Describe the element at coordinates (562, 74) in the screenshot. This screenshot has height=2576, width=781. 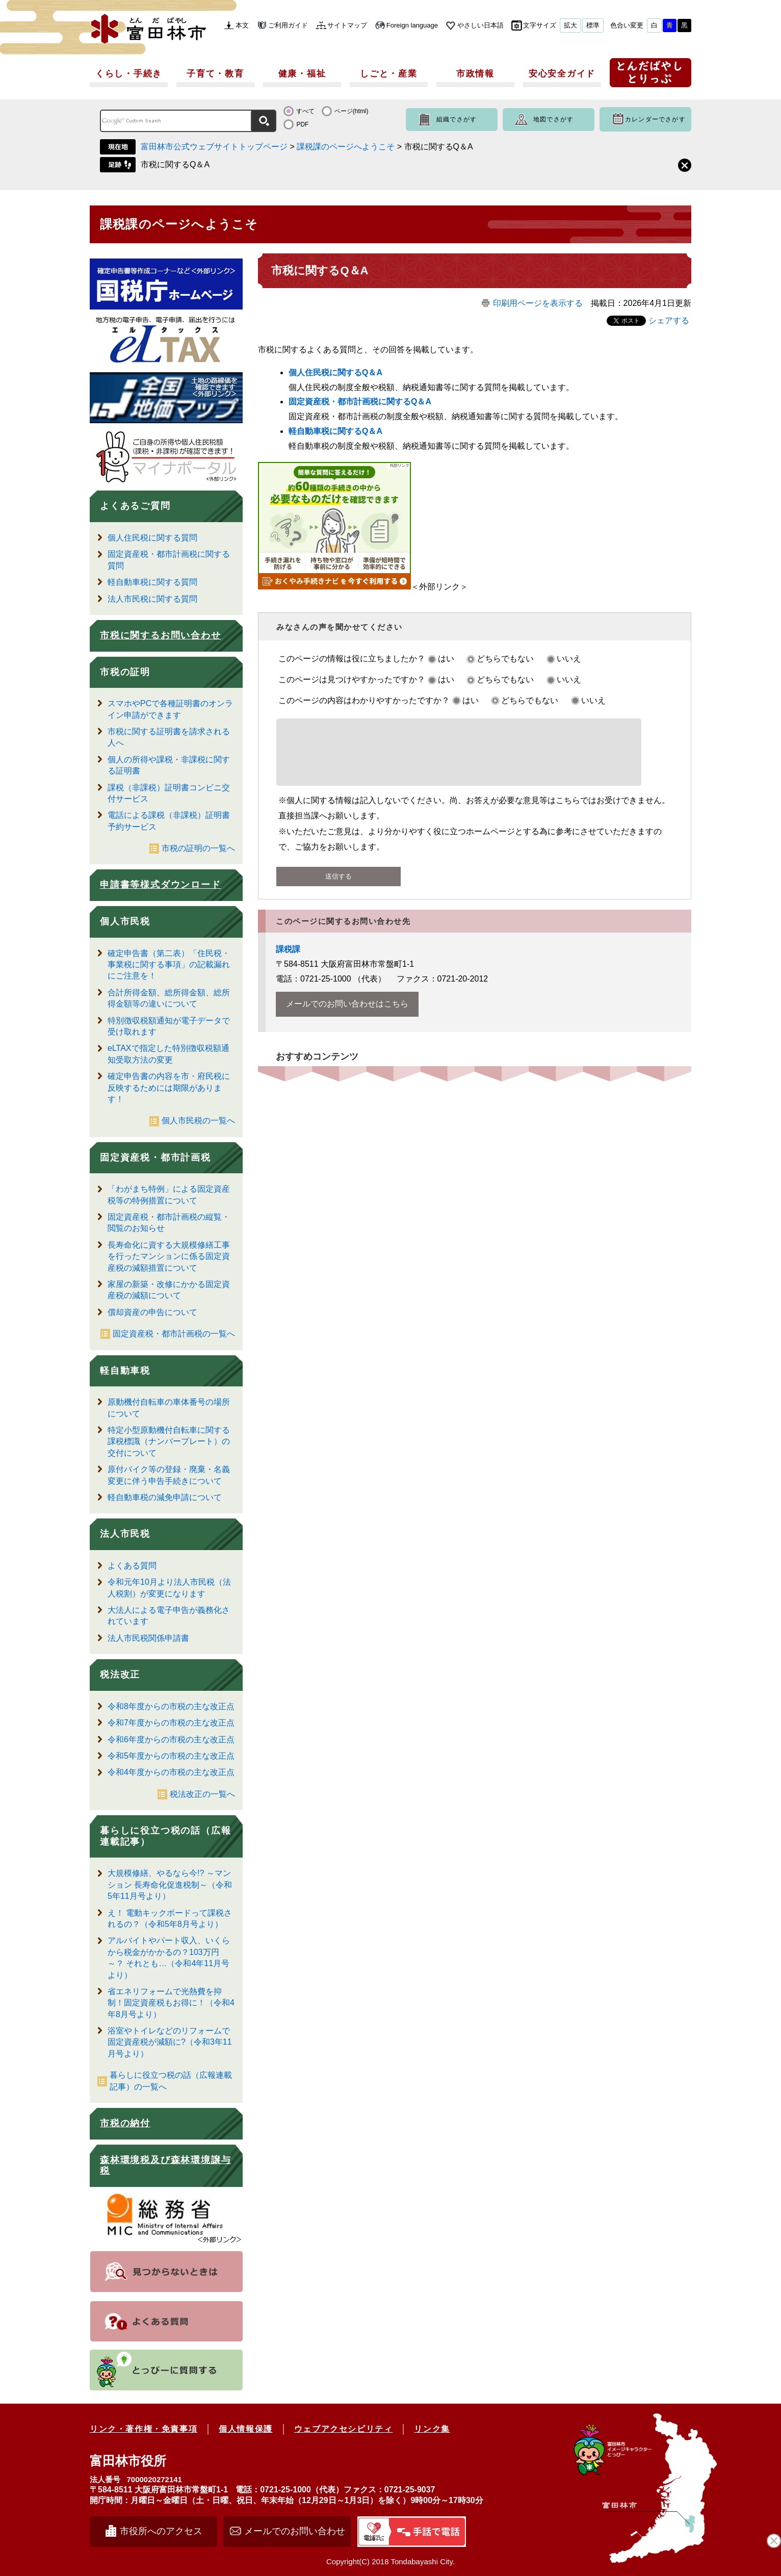
I see `安心安全ガイド` at that location.